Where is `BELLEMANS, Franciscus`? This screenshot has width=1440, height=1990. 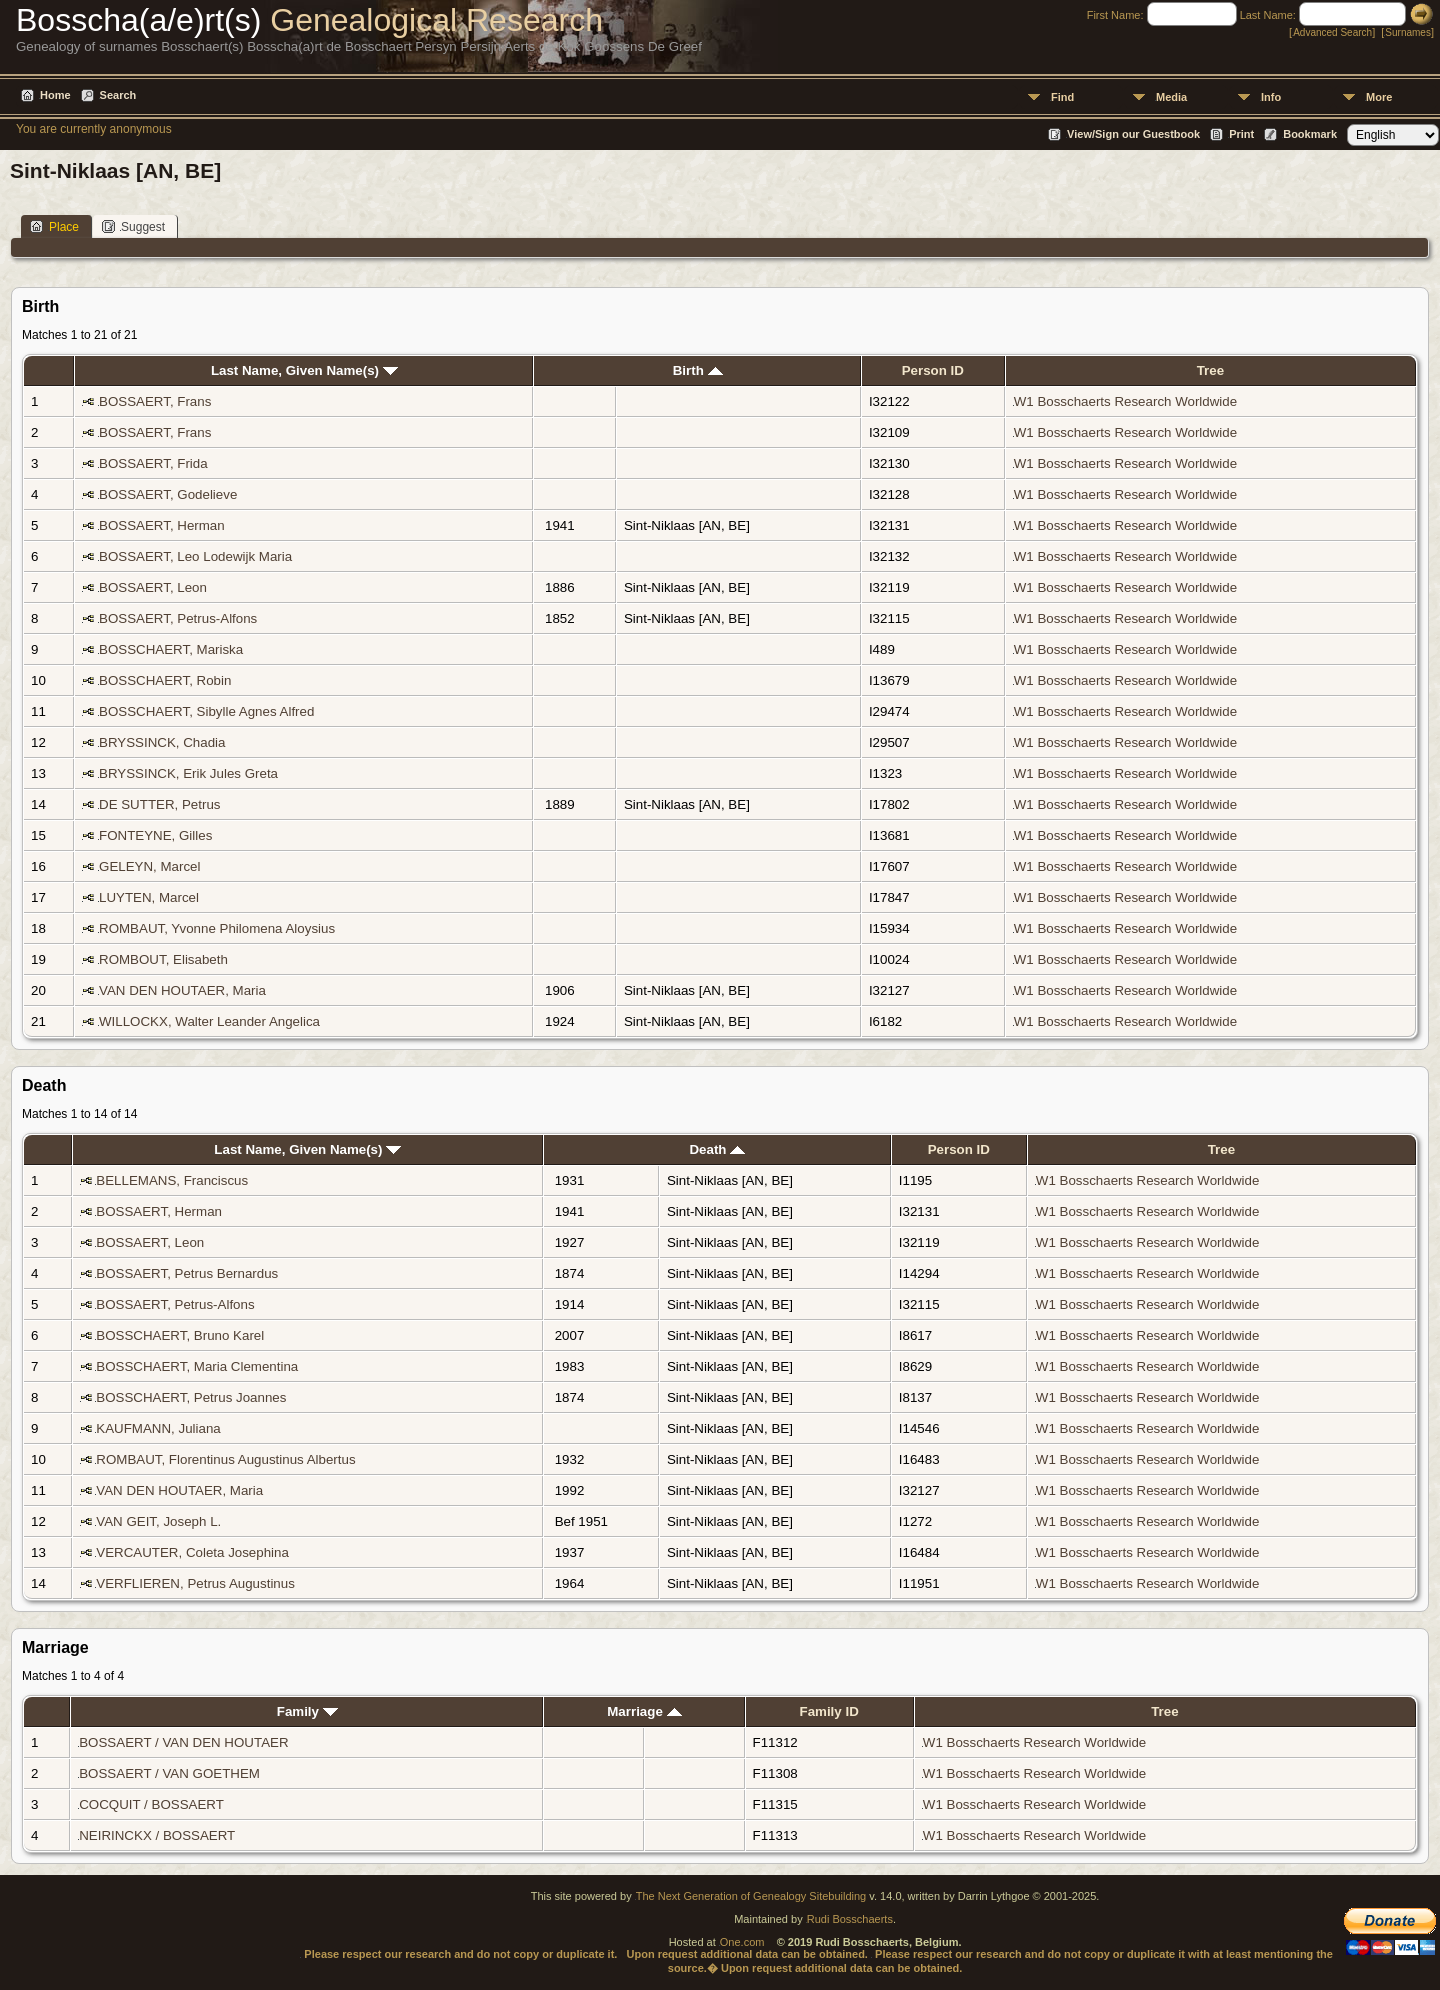 BELLEMANS, Franciscus is located at coordinates (172, 1180).